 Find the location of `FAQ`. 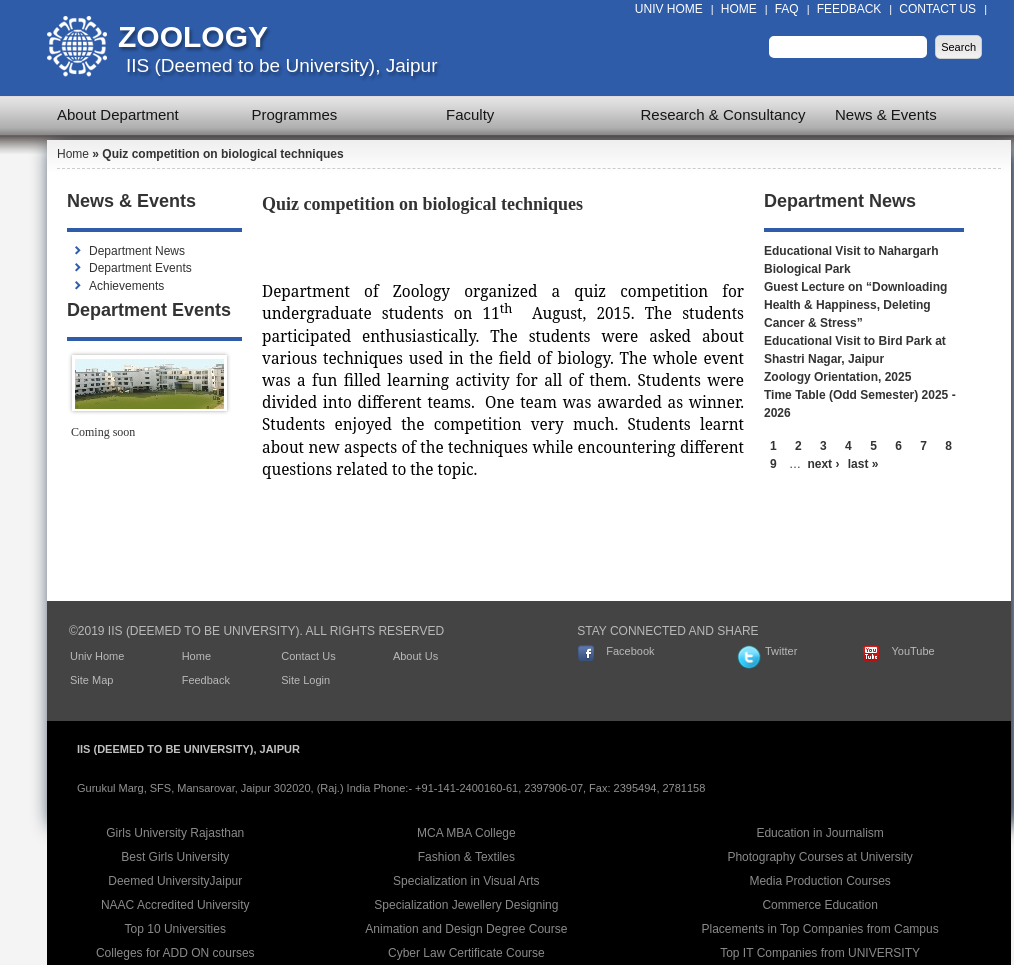

FAQ is located at coordinates (787, 9).